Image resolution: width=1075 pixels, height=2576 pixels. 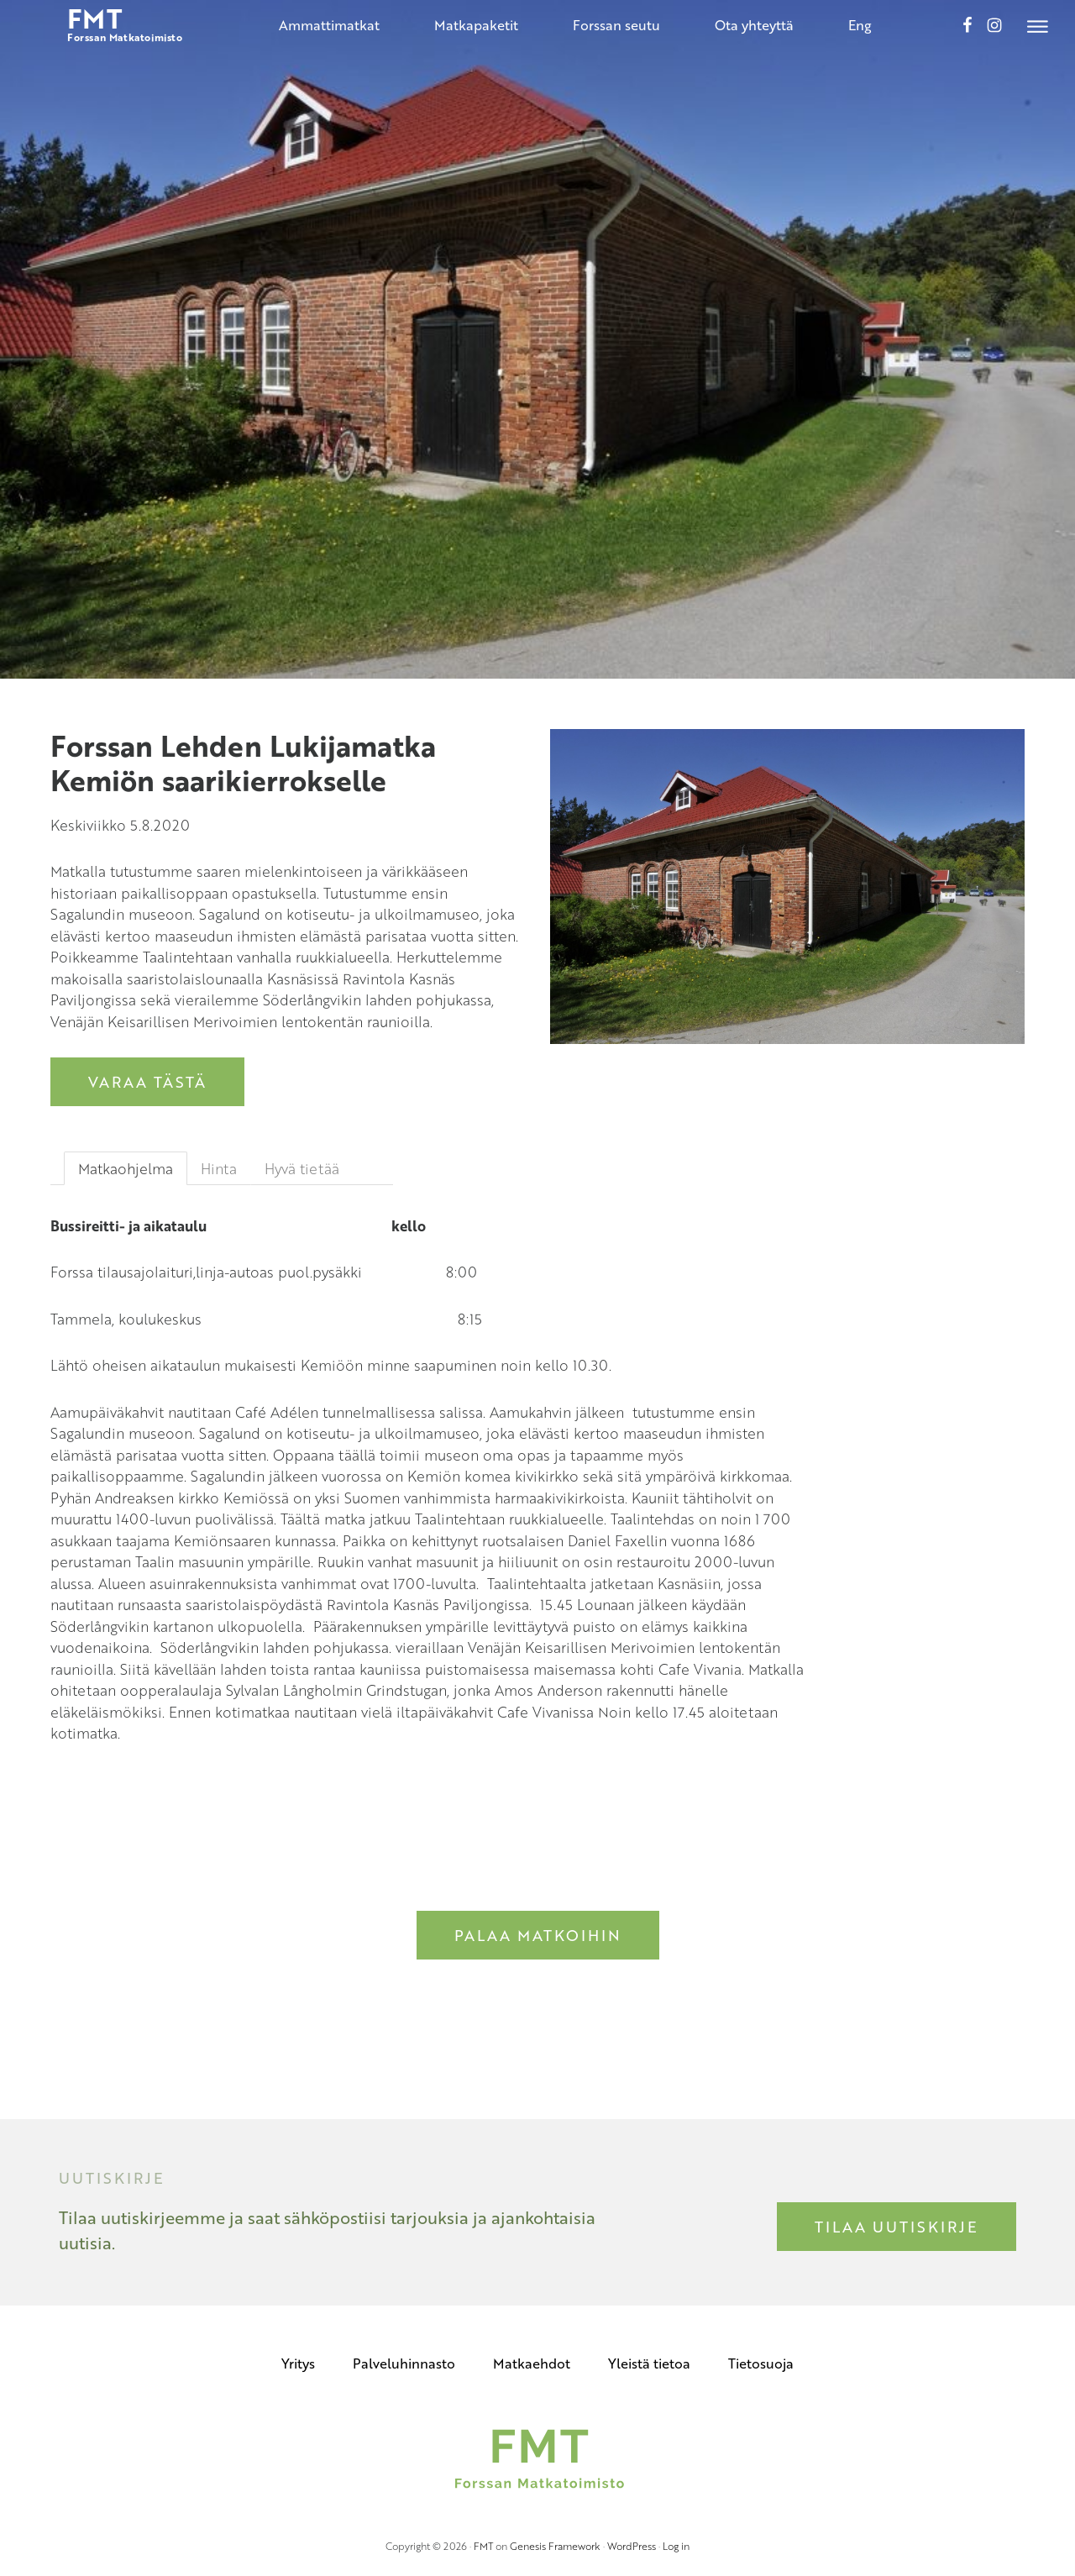 What do you see at coordinates (537, 1935) in the screenshot?
I see `Palaa matkoihin` at bounding box center [537, 1935].